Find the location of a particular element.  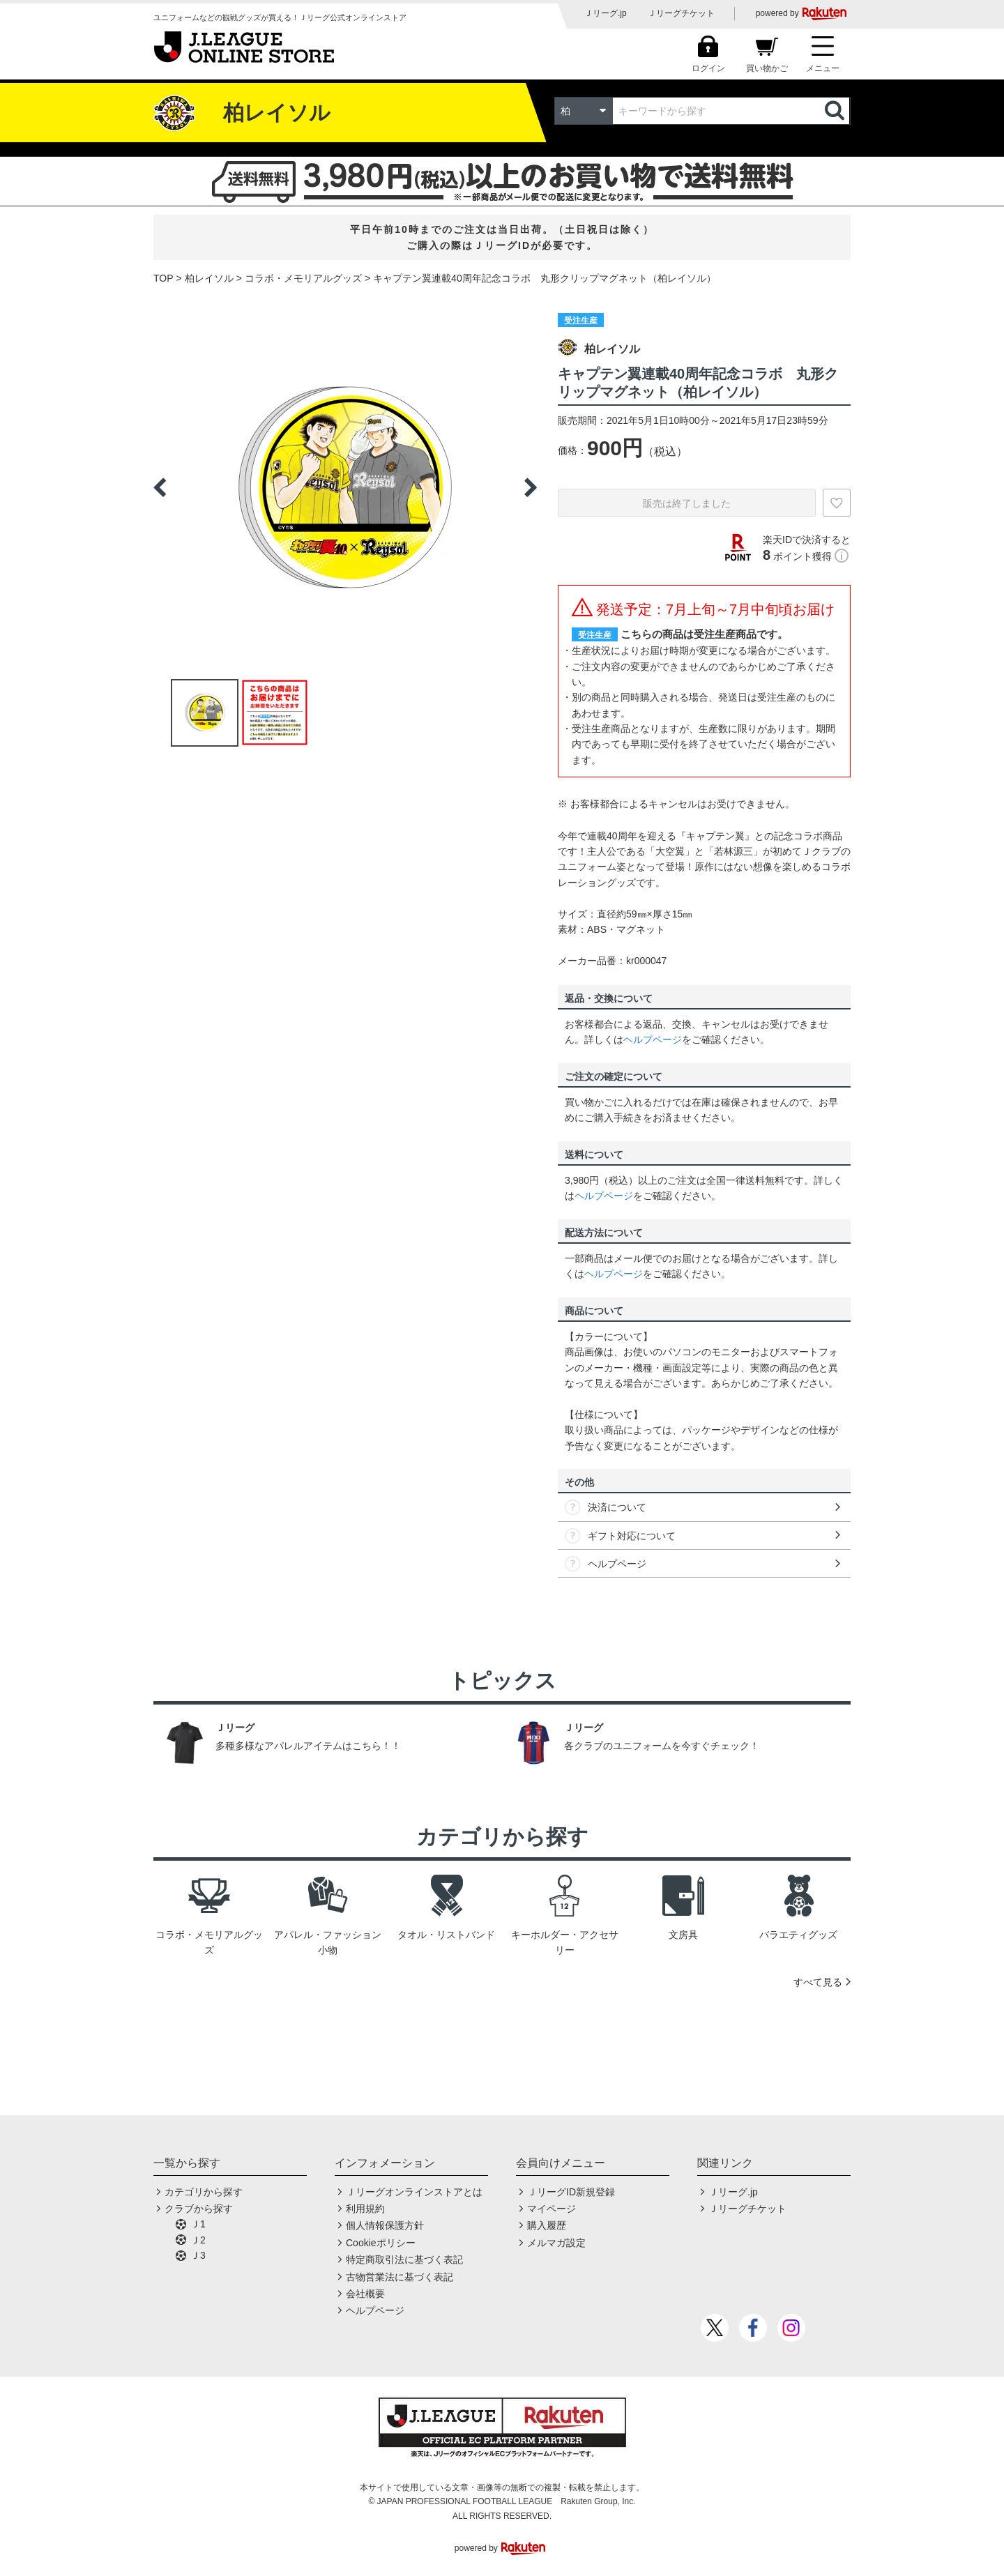

すべて見る is located at coordinates (817, 1982).